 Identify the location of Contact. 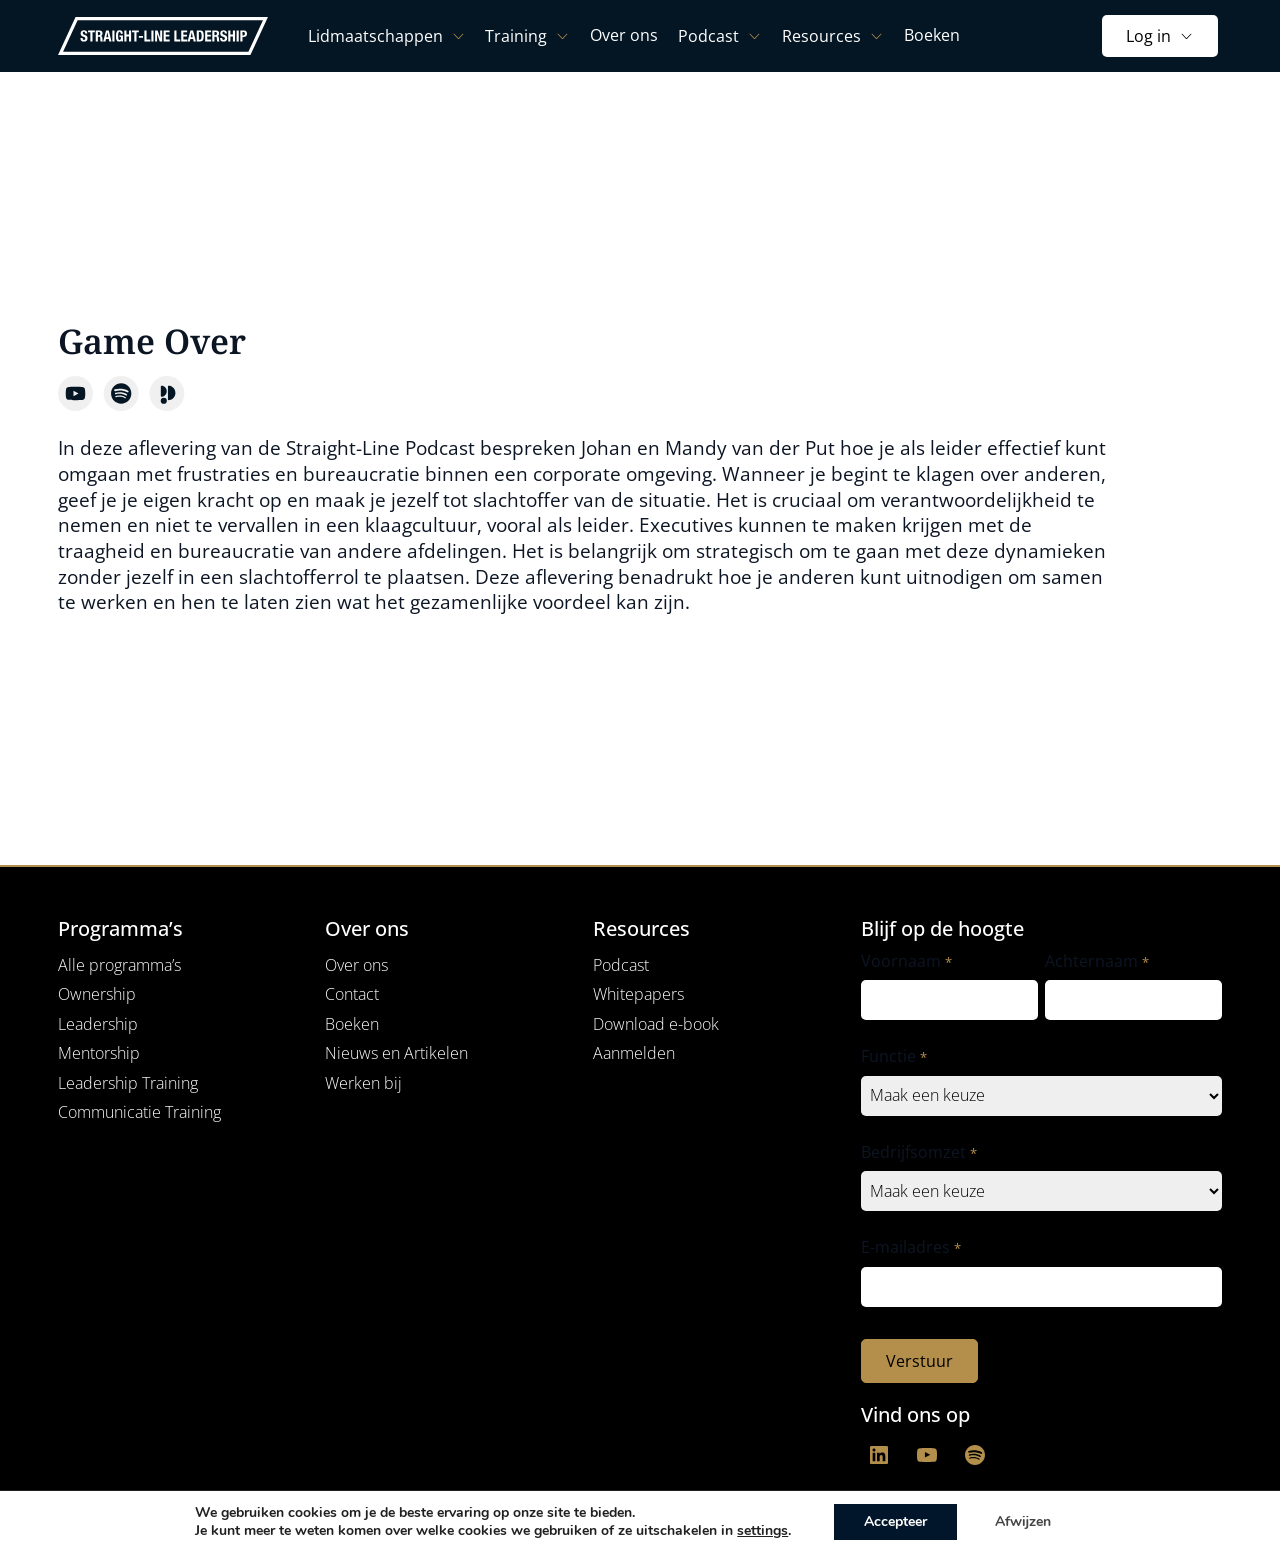
(352, 994).